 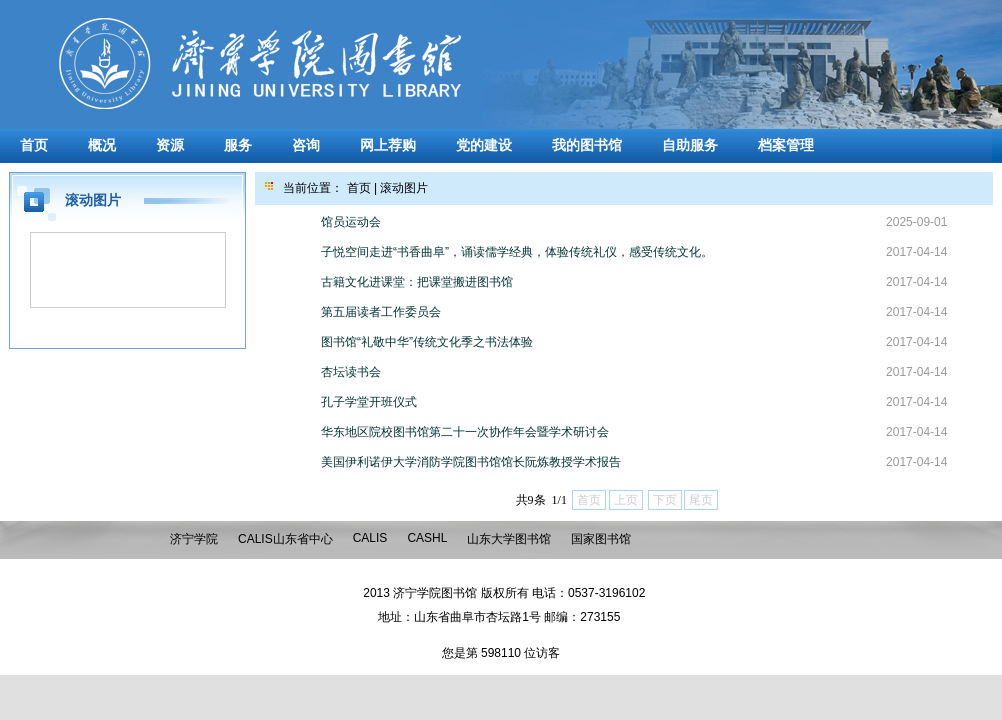 What do you see at coordinates (471, 462) in the screenshot?
I see `美国伊利诺伊大学消防学院图书馆馆长阮炼教授学术报告` at bounding box center [471, 462].